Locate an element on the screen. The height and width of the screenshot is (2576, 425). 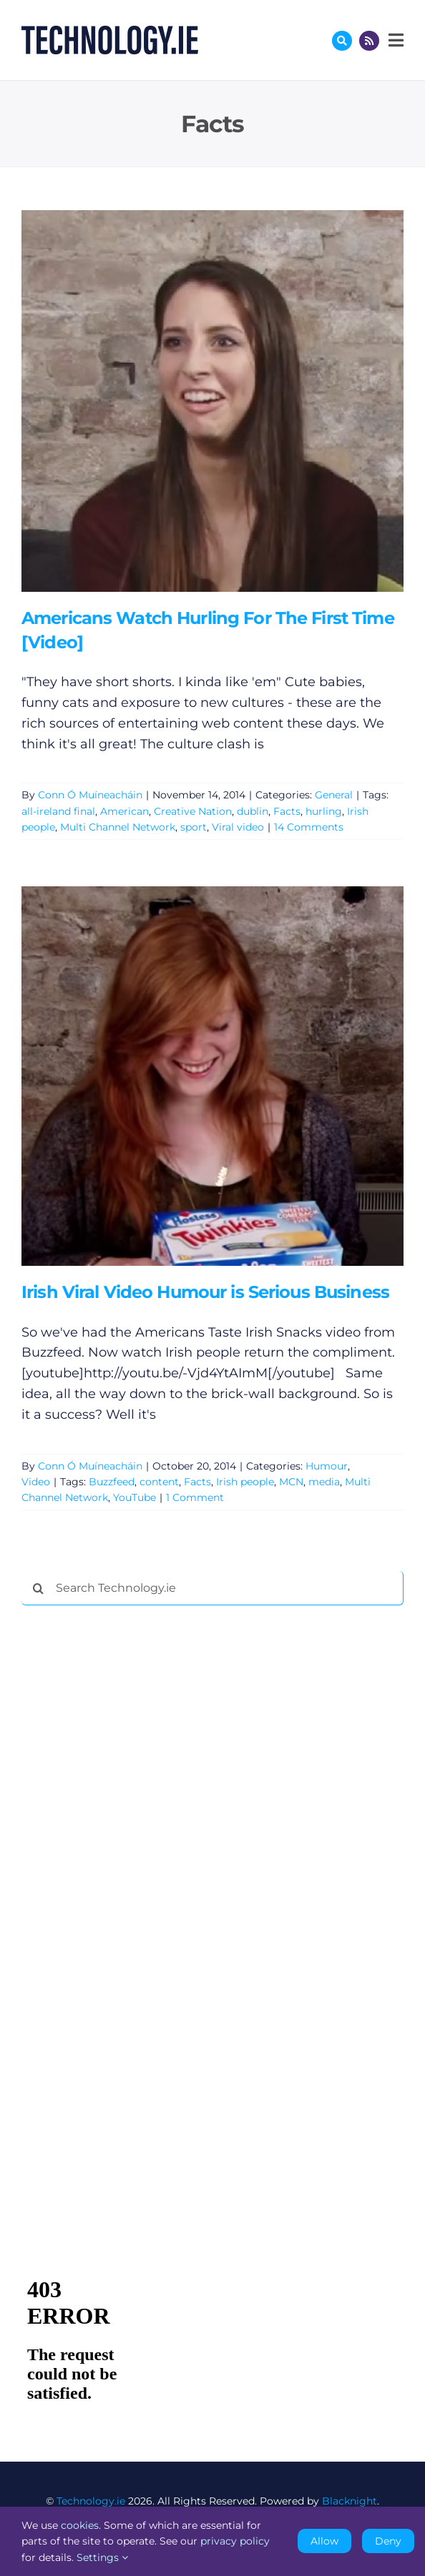
[Search Technology.ie] is located at coordinates (212, 1588).